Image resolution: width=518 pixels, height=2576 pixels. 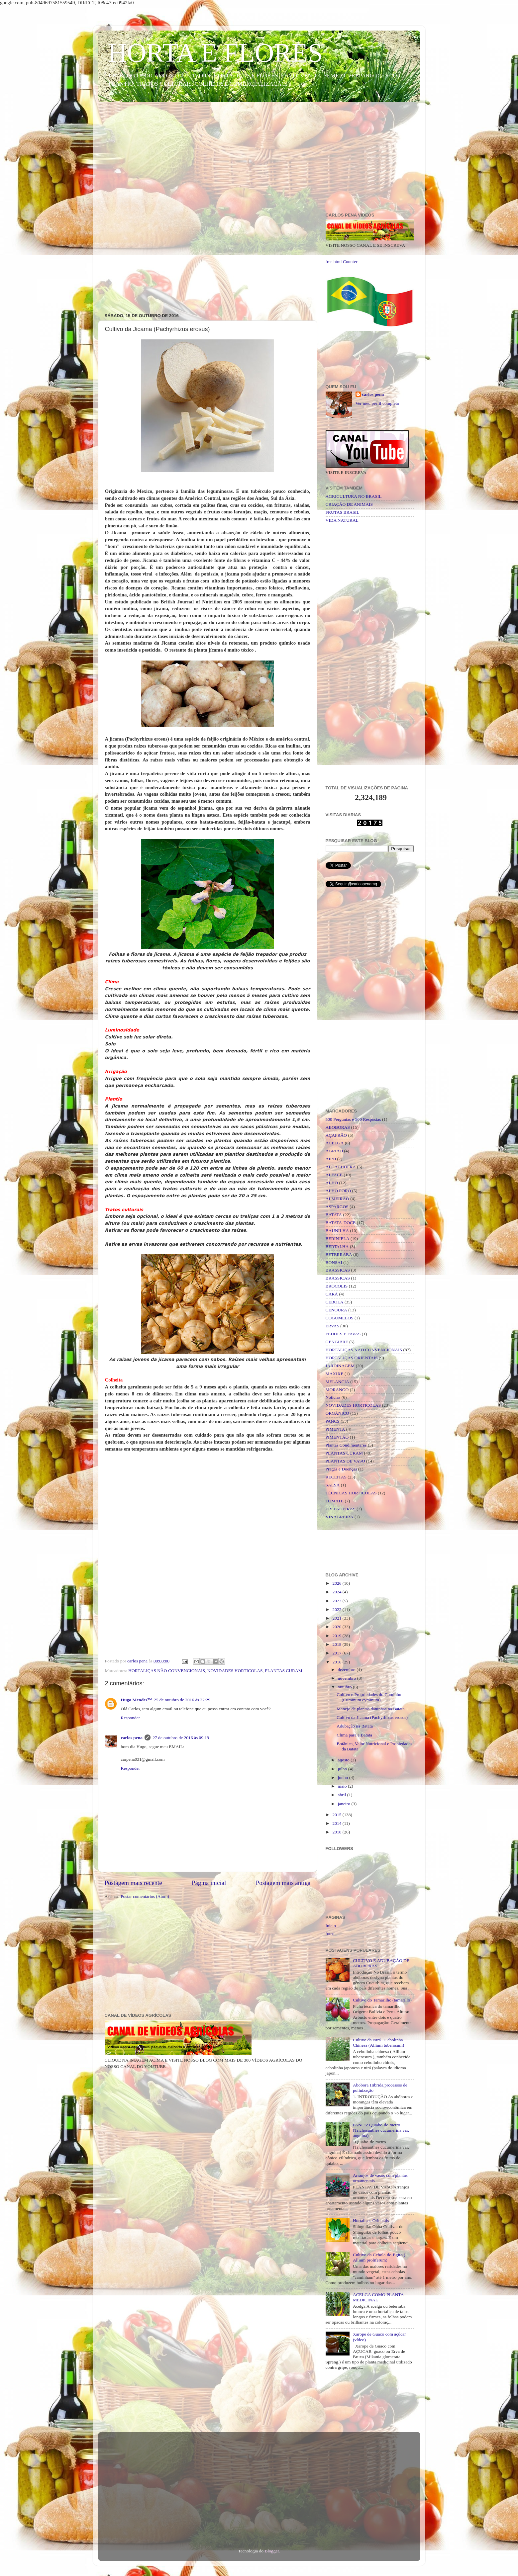 I want to click on AIPO, so click(x=331, y=1158).